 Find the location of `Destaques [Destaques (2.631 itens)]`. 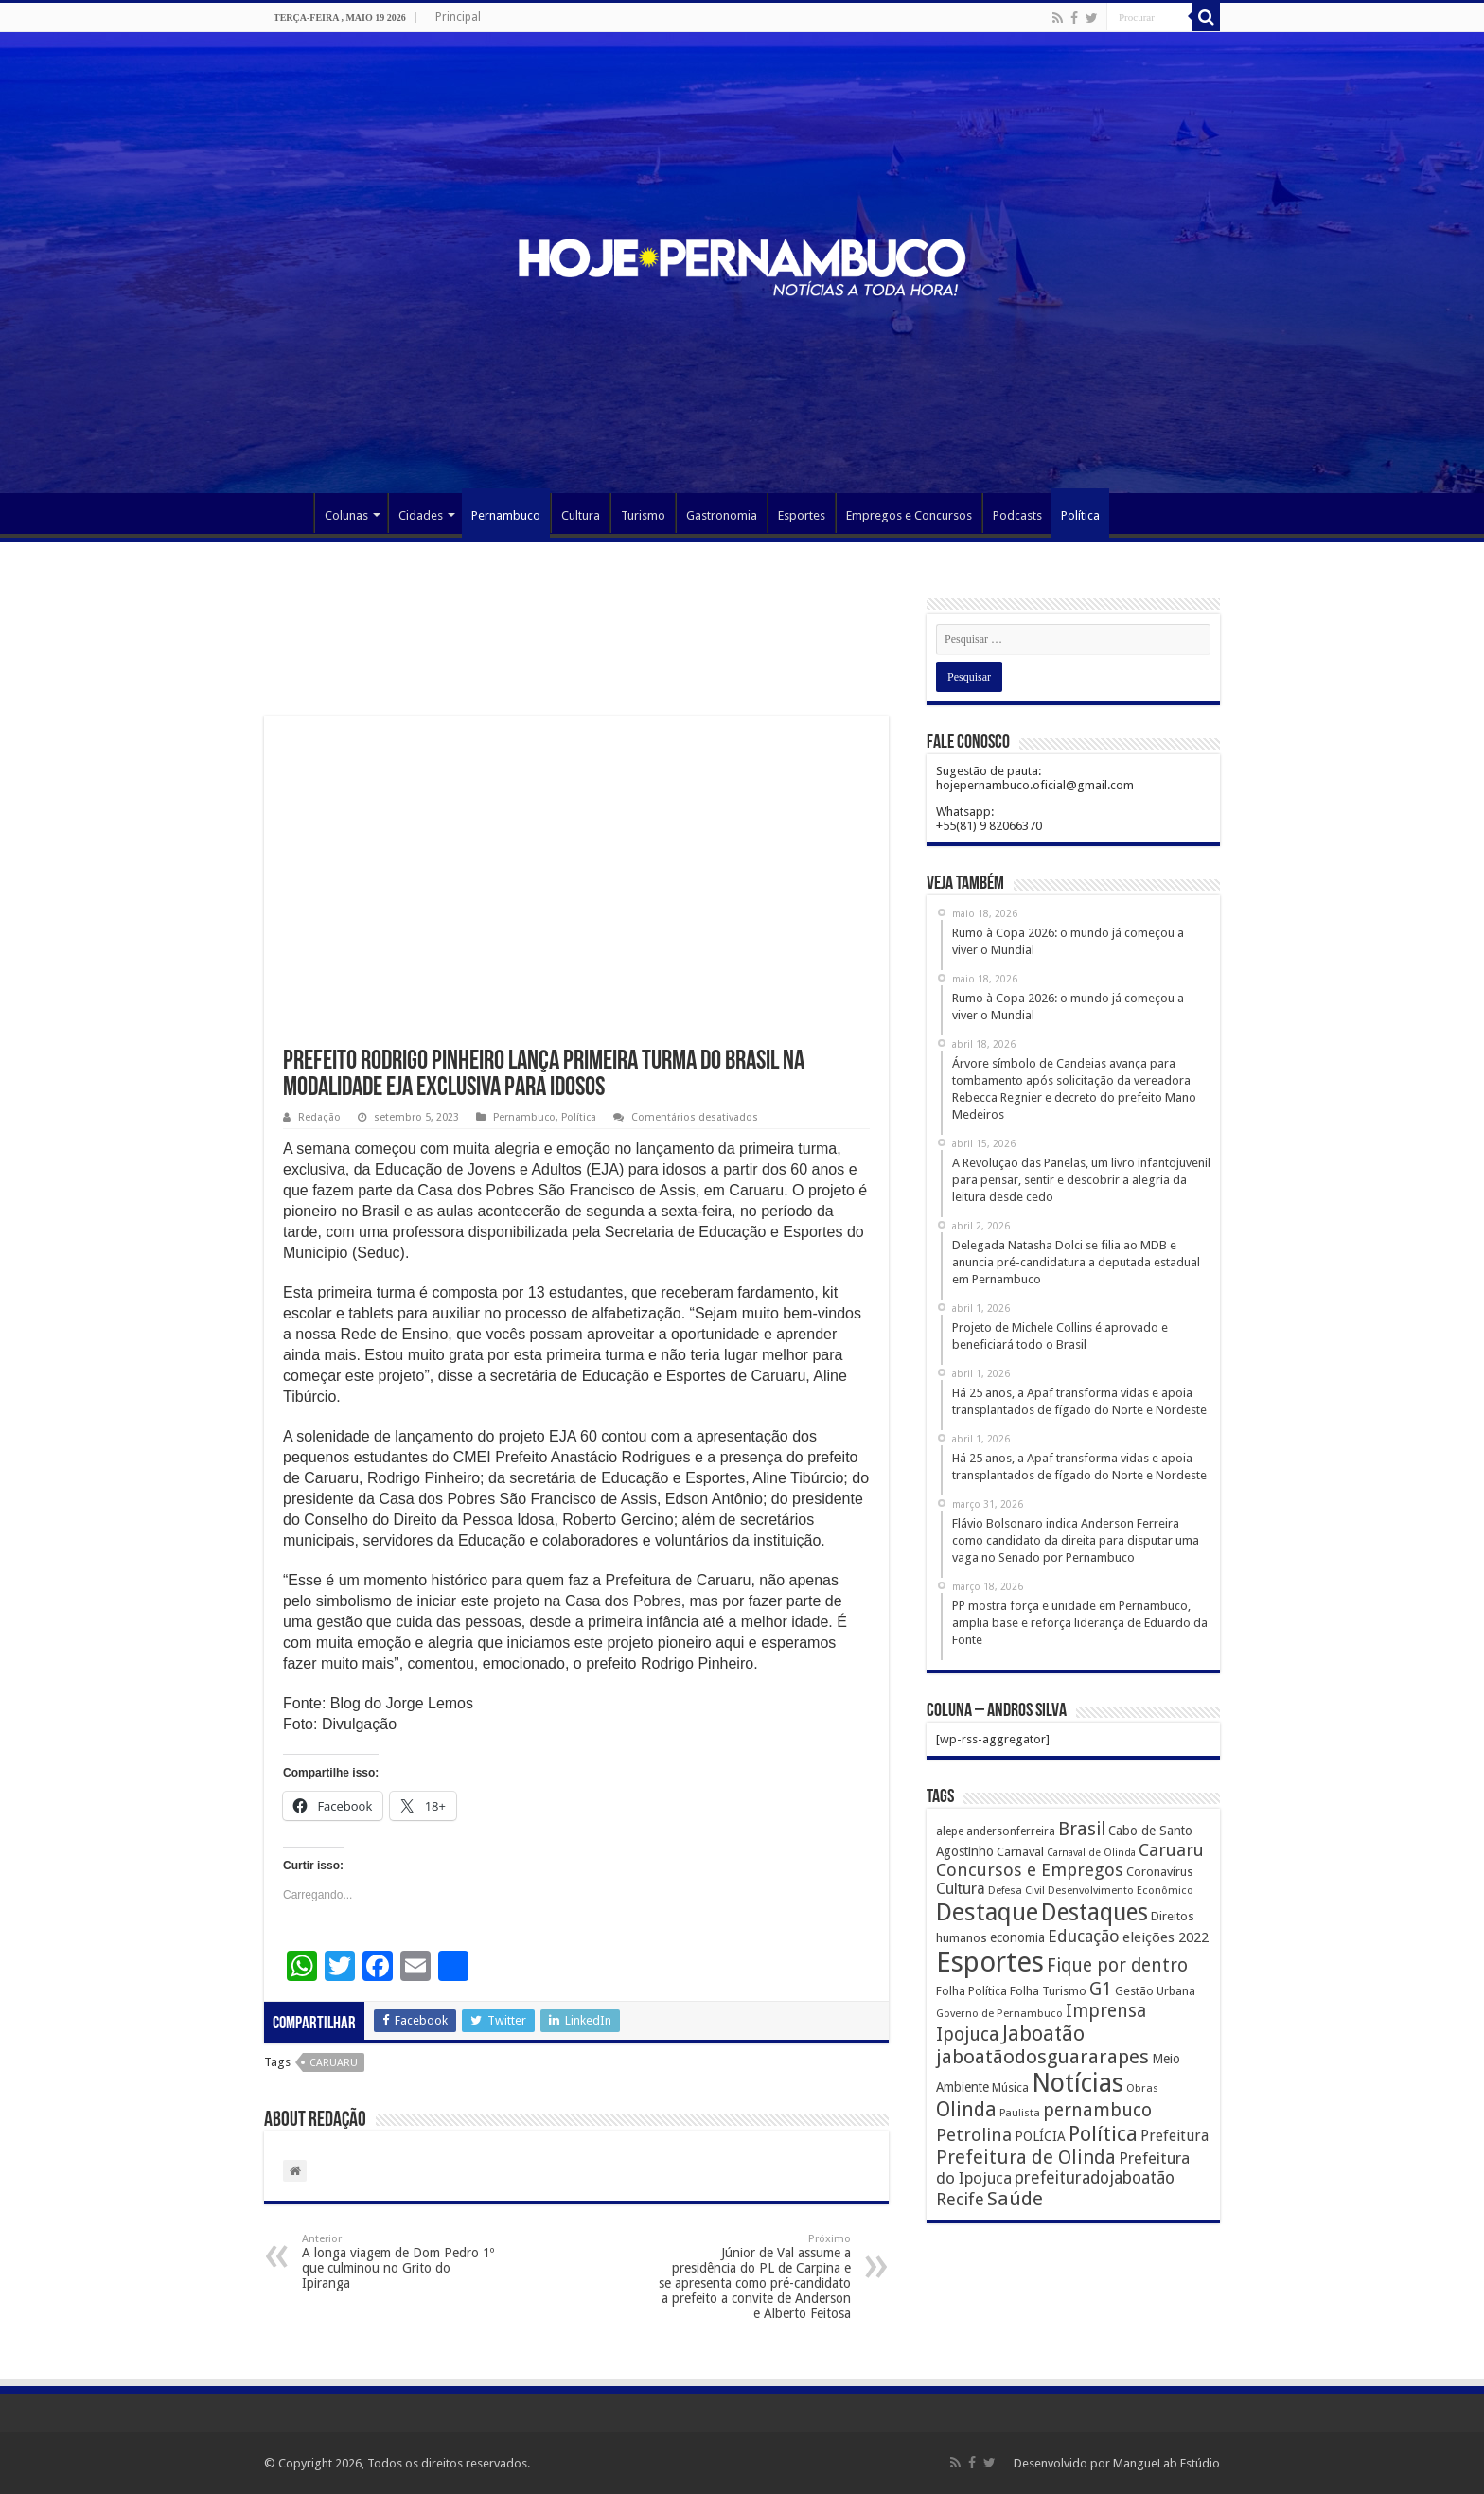

Destaques [Destaques (2.631 itens)] is located at coordinates (1094, 1912).